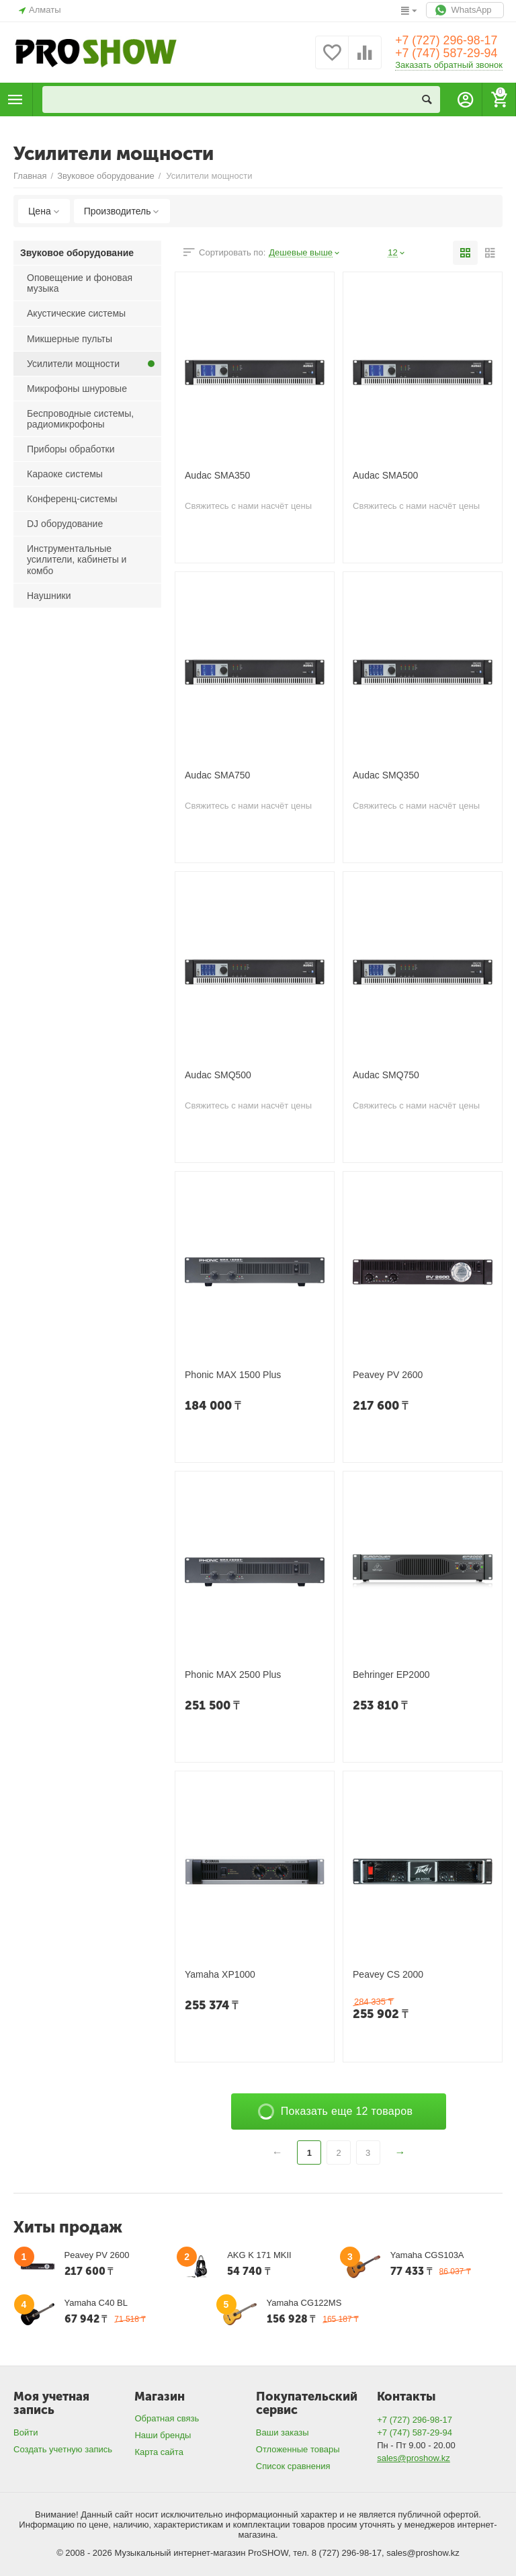 The height and width of the screenshot is (2576, 516). I want to click on Peavey PV 2600, so click(388, 1374).